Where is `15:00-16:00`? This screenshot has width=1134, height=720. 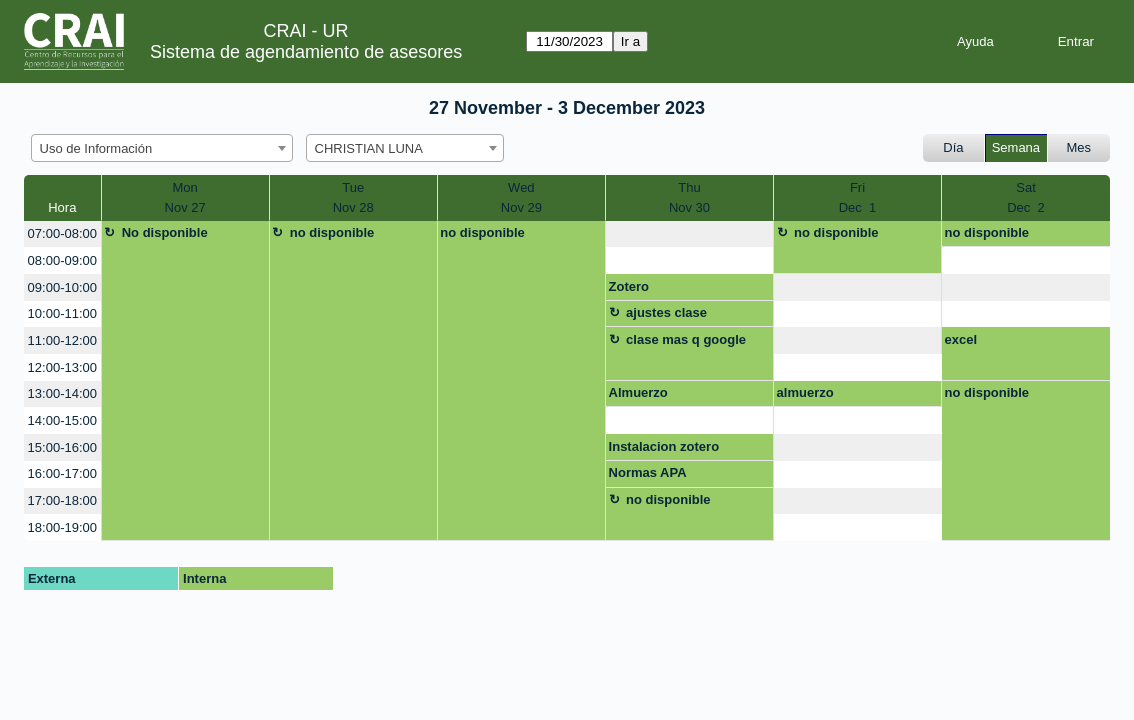
15:00-16:00 is located at coordinates (62, 447).